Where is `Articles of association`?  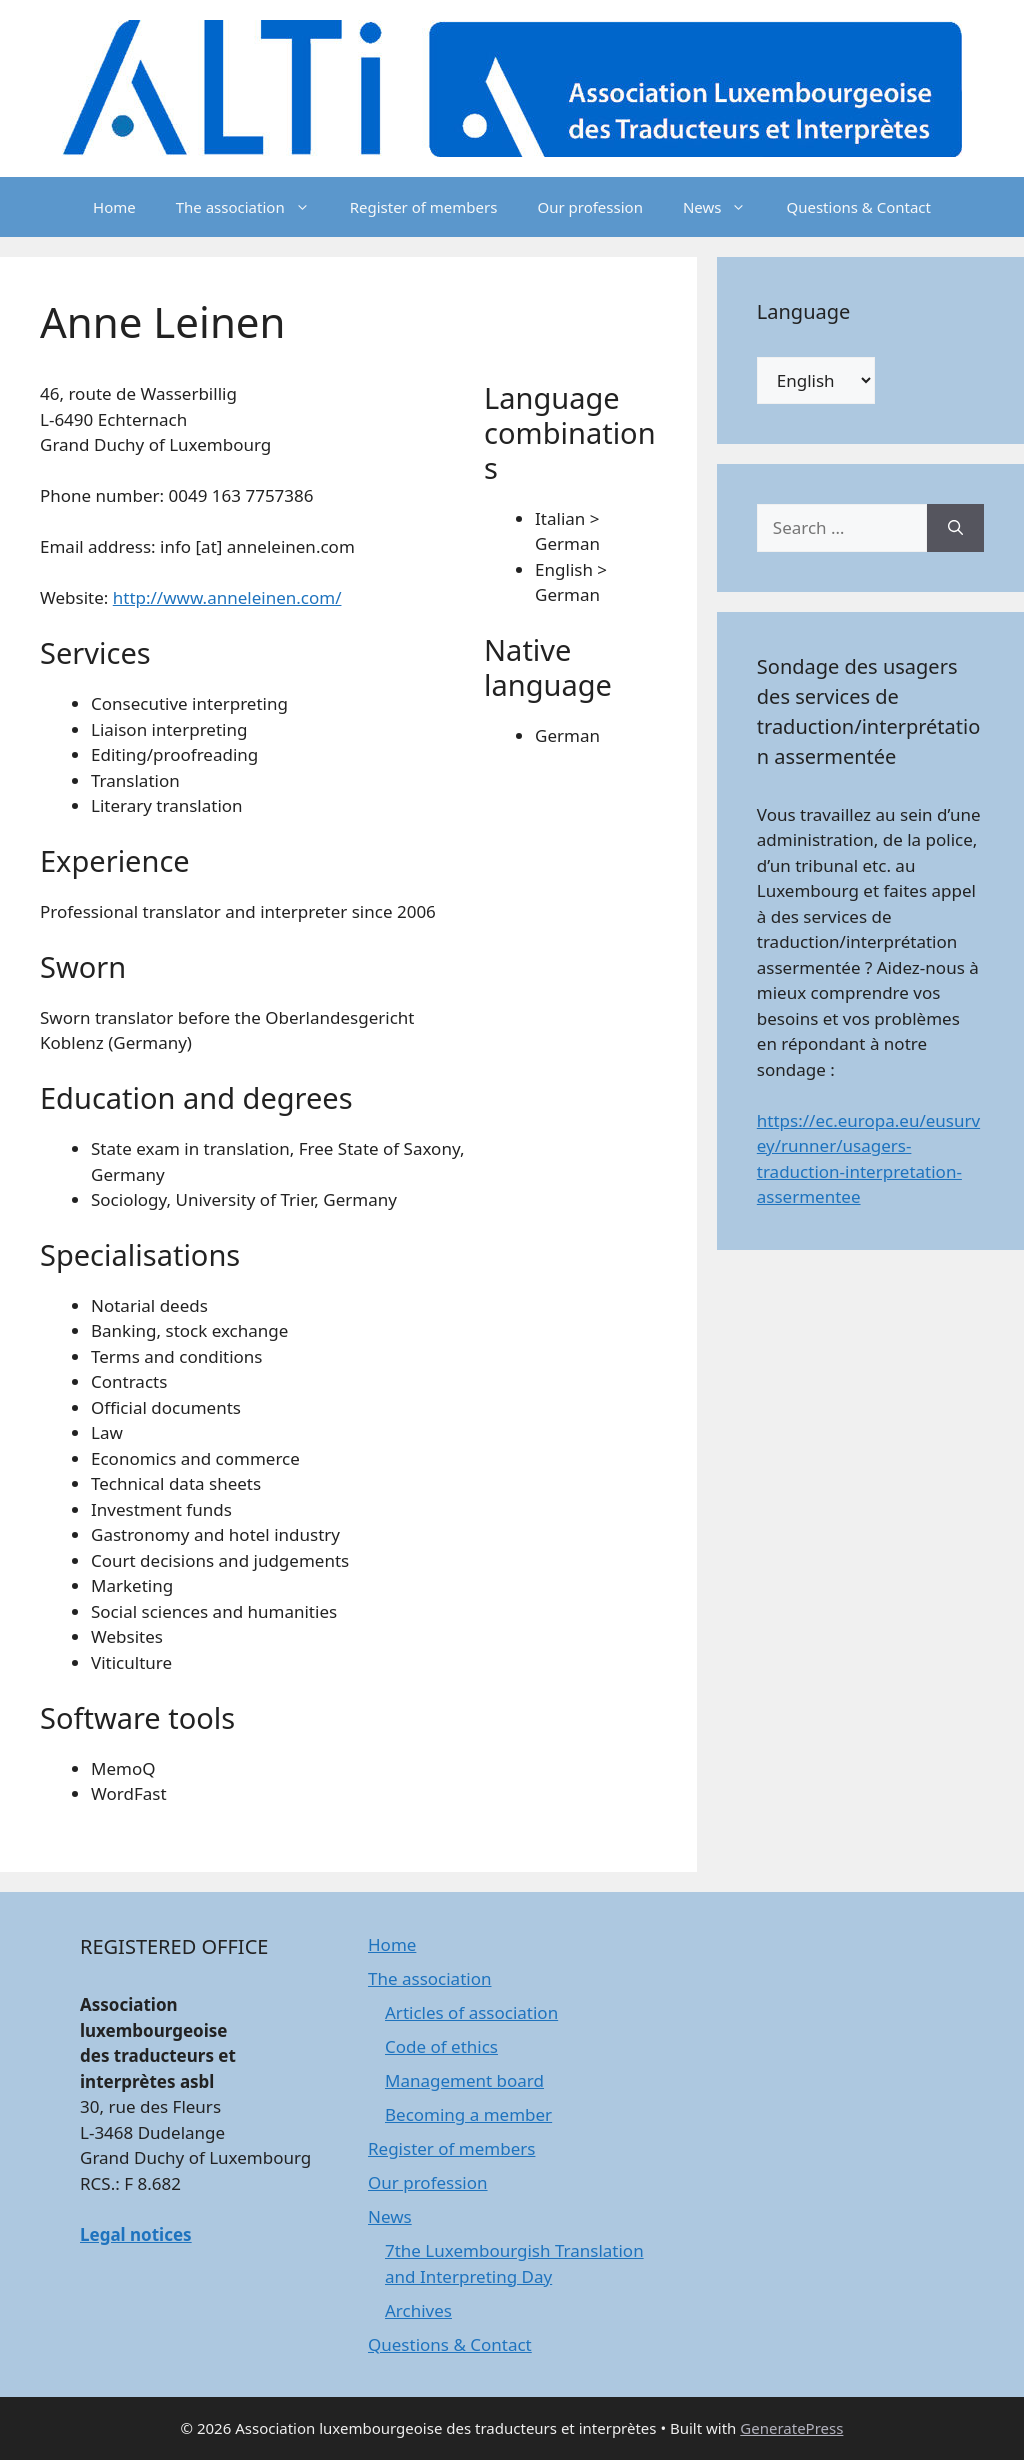
Articles of association is located at coordinates (471, 2012).